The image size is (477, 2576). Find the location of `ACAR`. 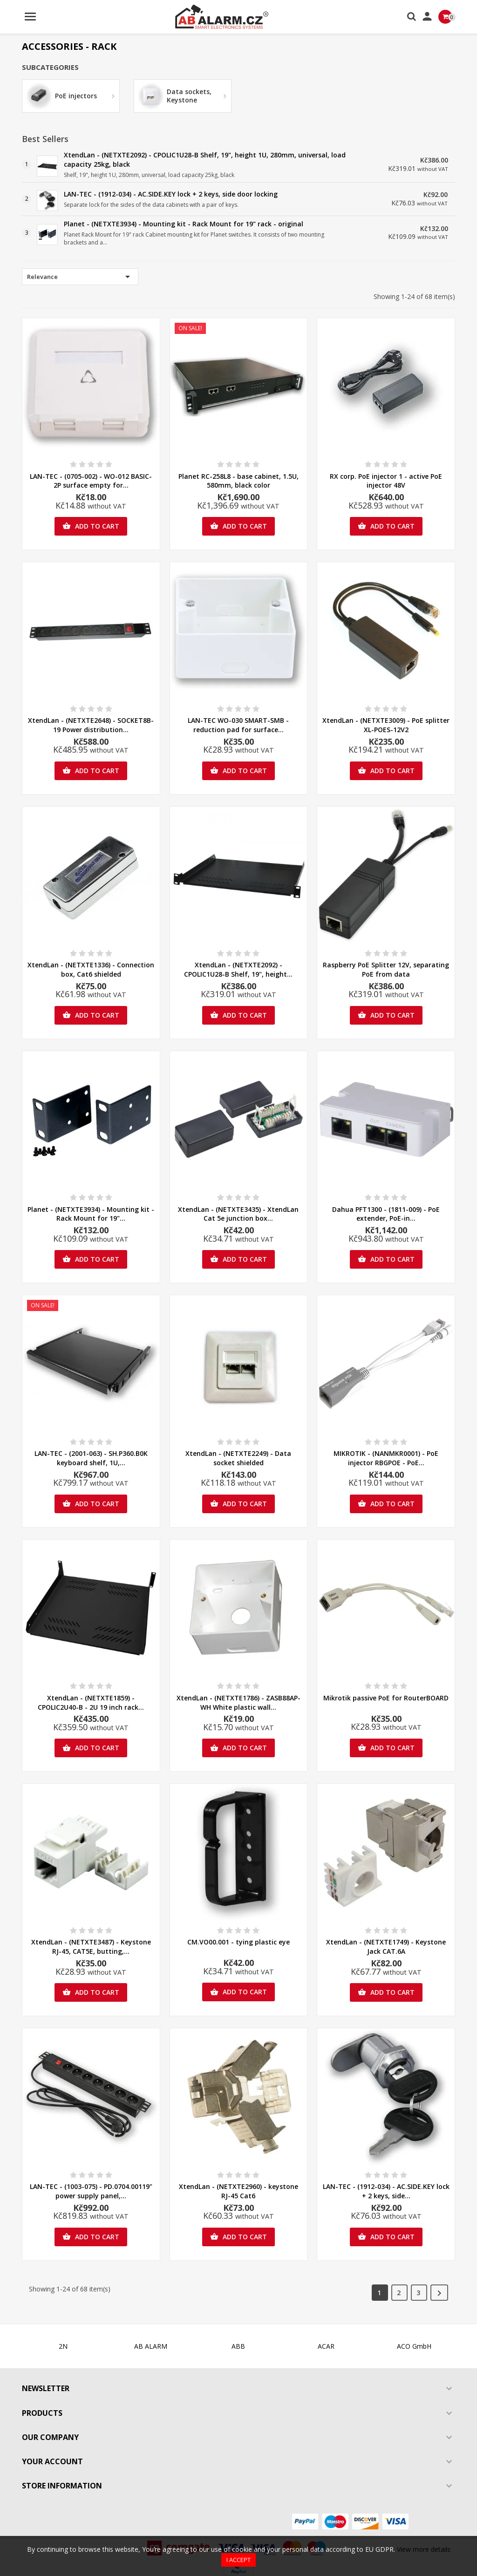

ACAR is located at coordinates (326, 2346).